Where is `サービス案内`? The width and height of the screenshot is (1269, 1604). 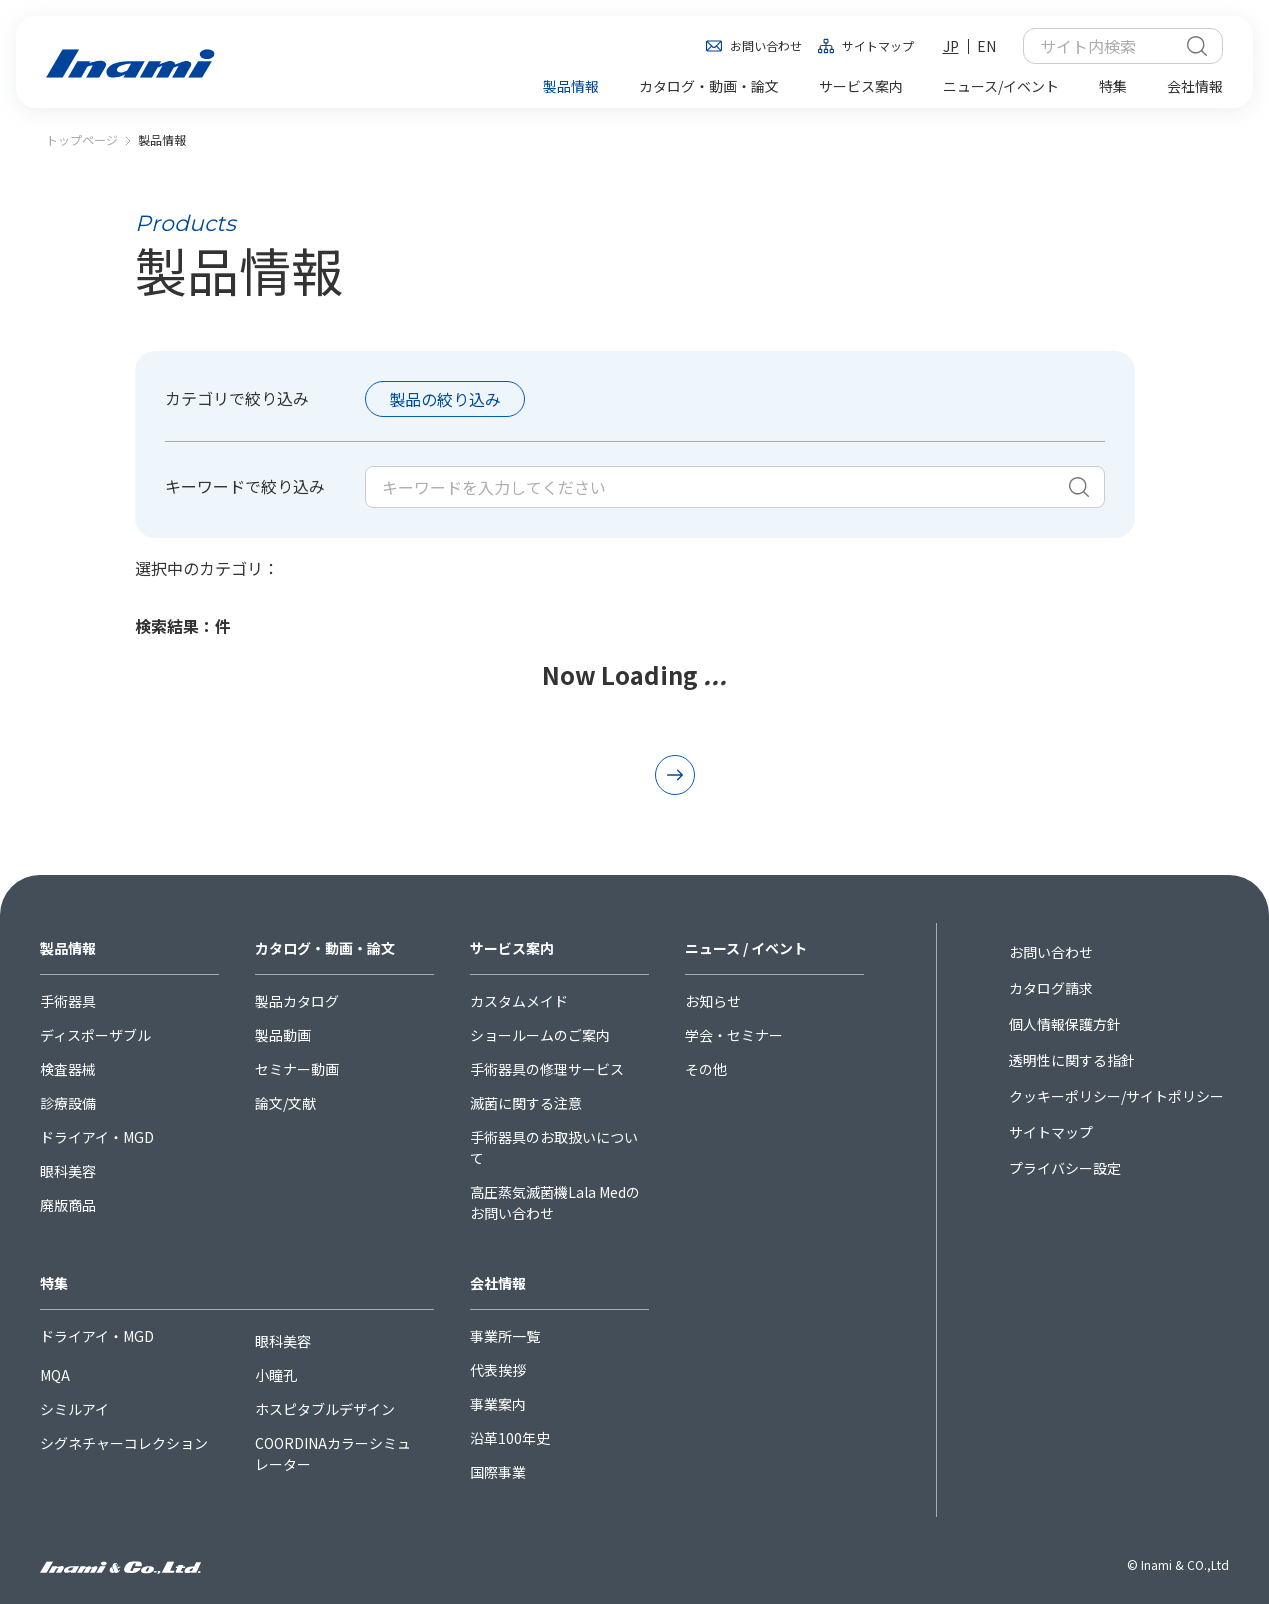 サービス案内 is located at coordinates (512, 948).